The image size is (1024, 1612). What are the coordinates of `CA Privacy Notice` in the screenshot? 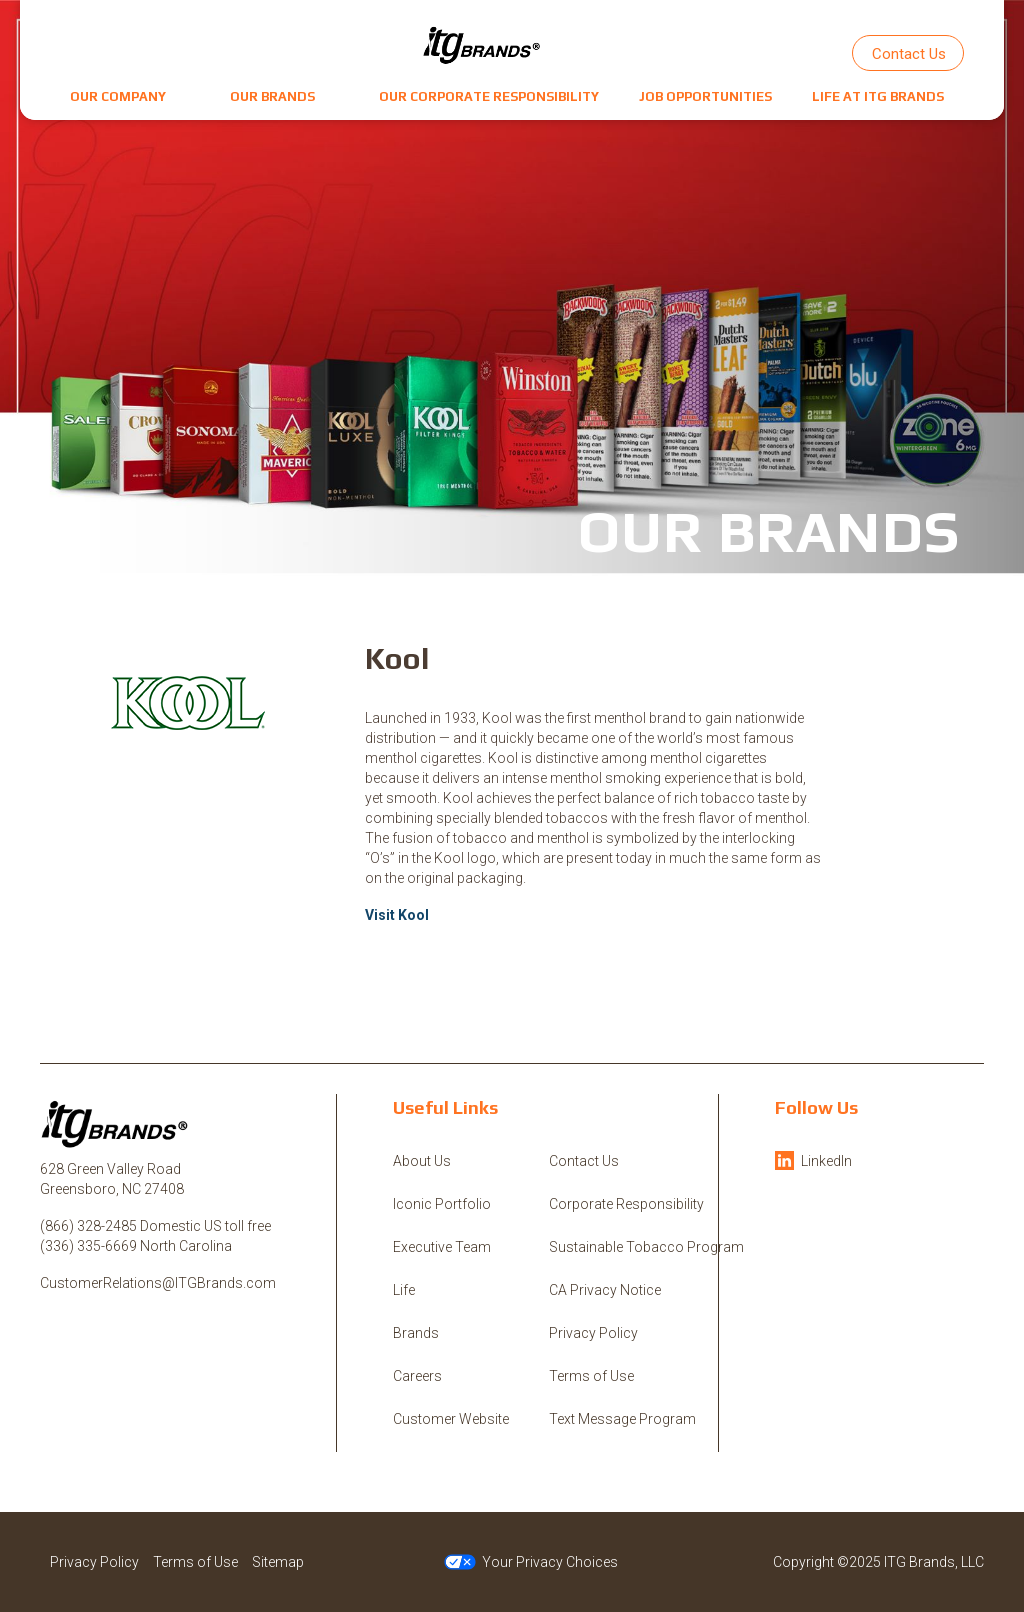 It's located at (605, 1290).